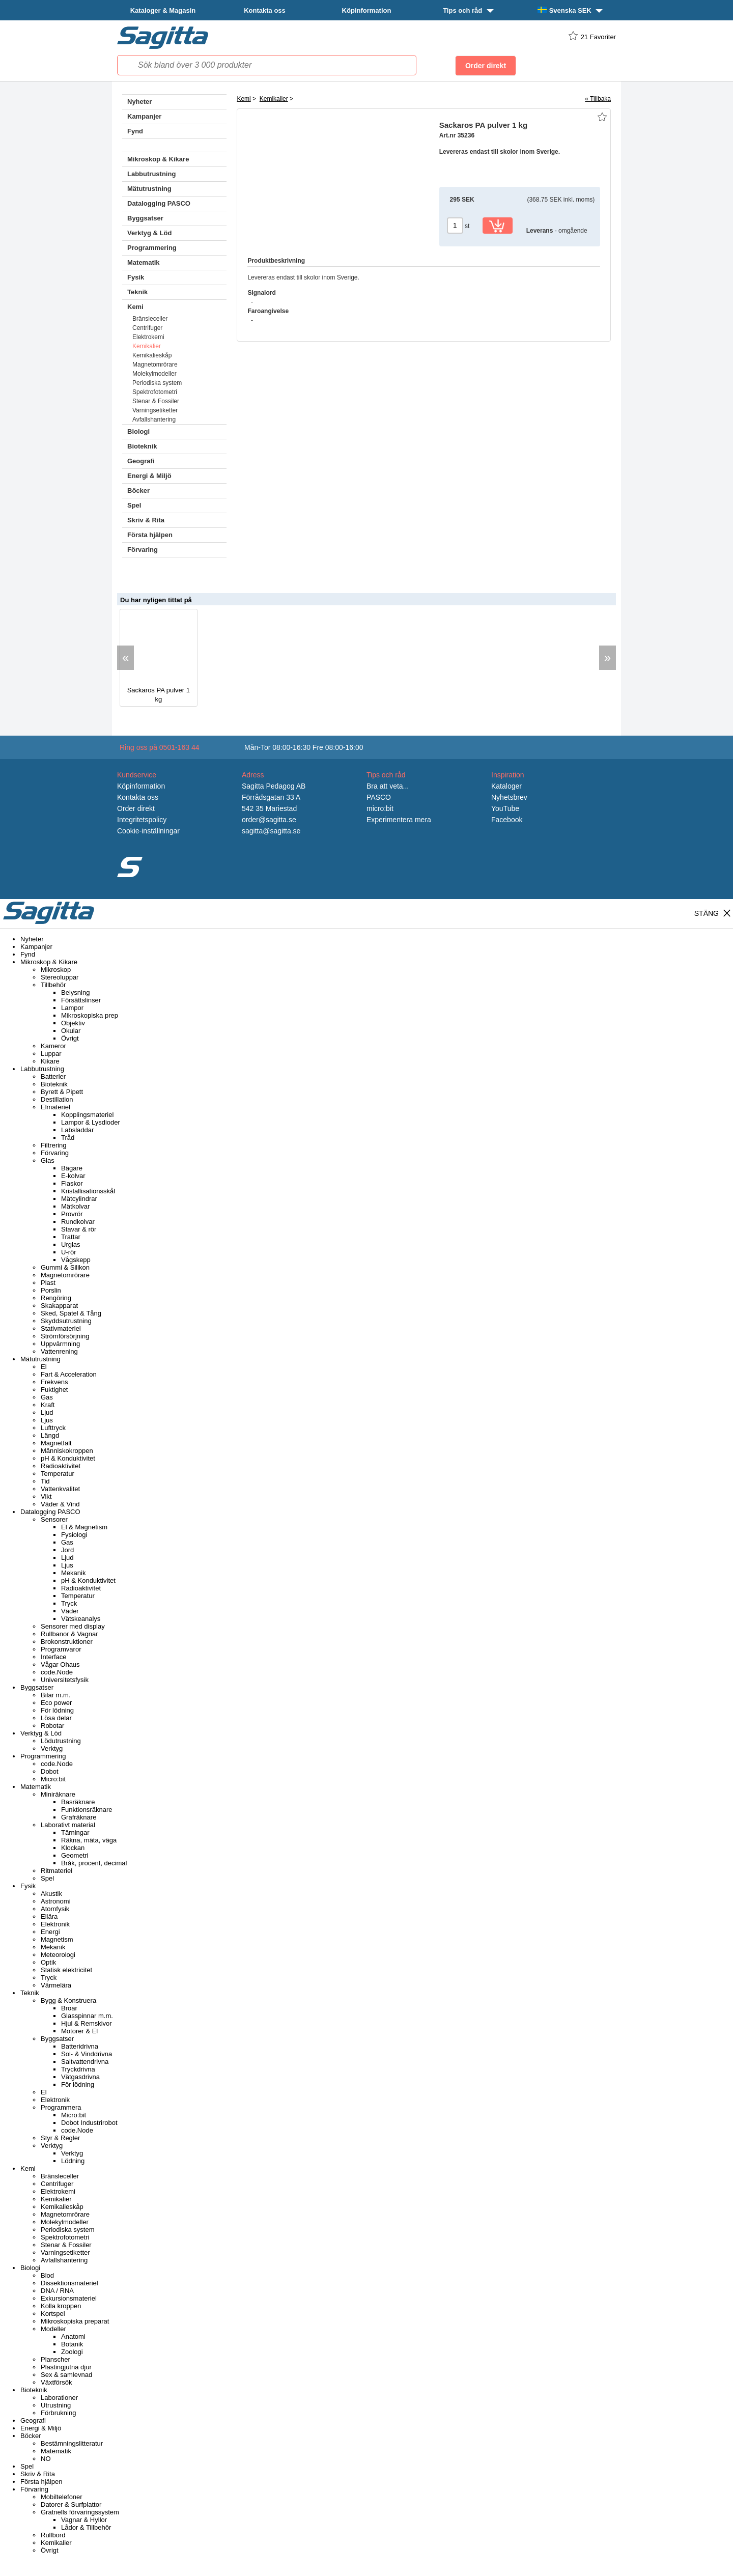  I want to click on Fart & Acceleration, so click(69, 1374).